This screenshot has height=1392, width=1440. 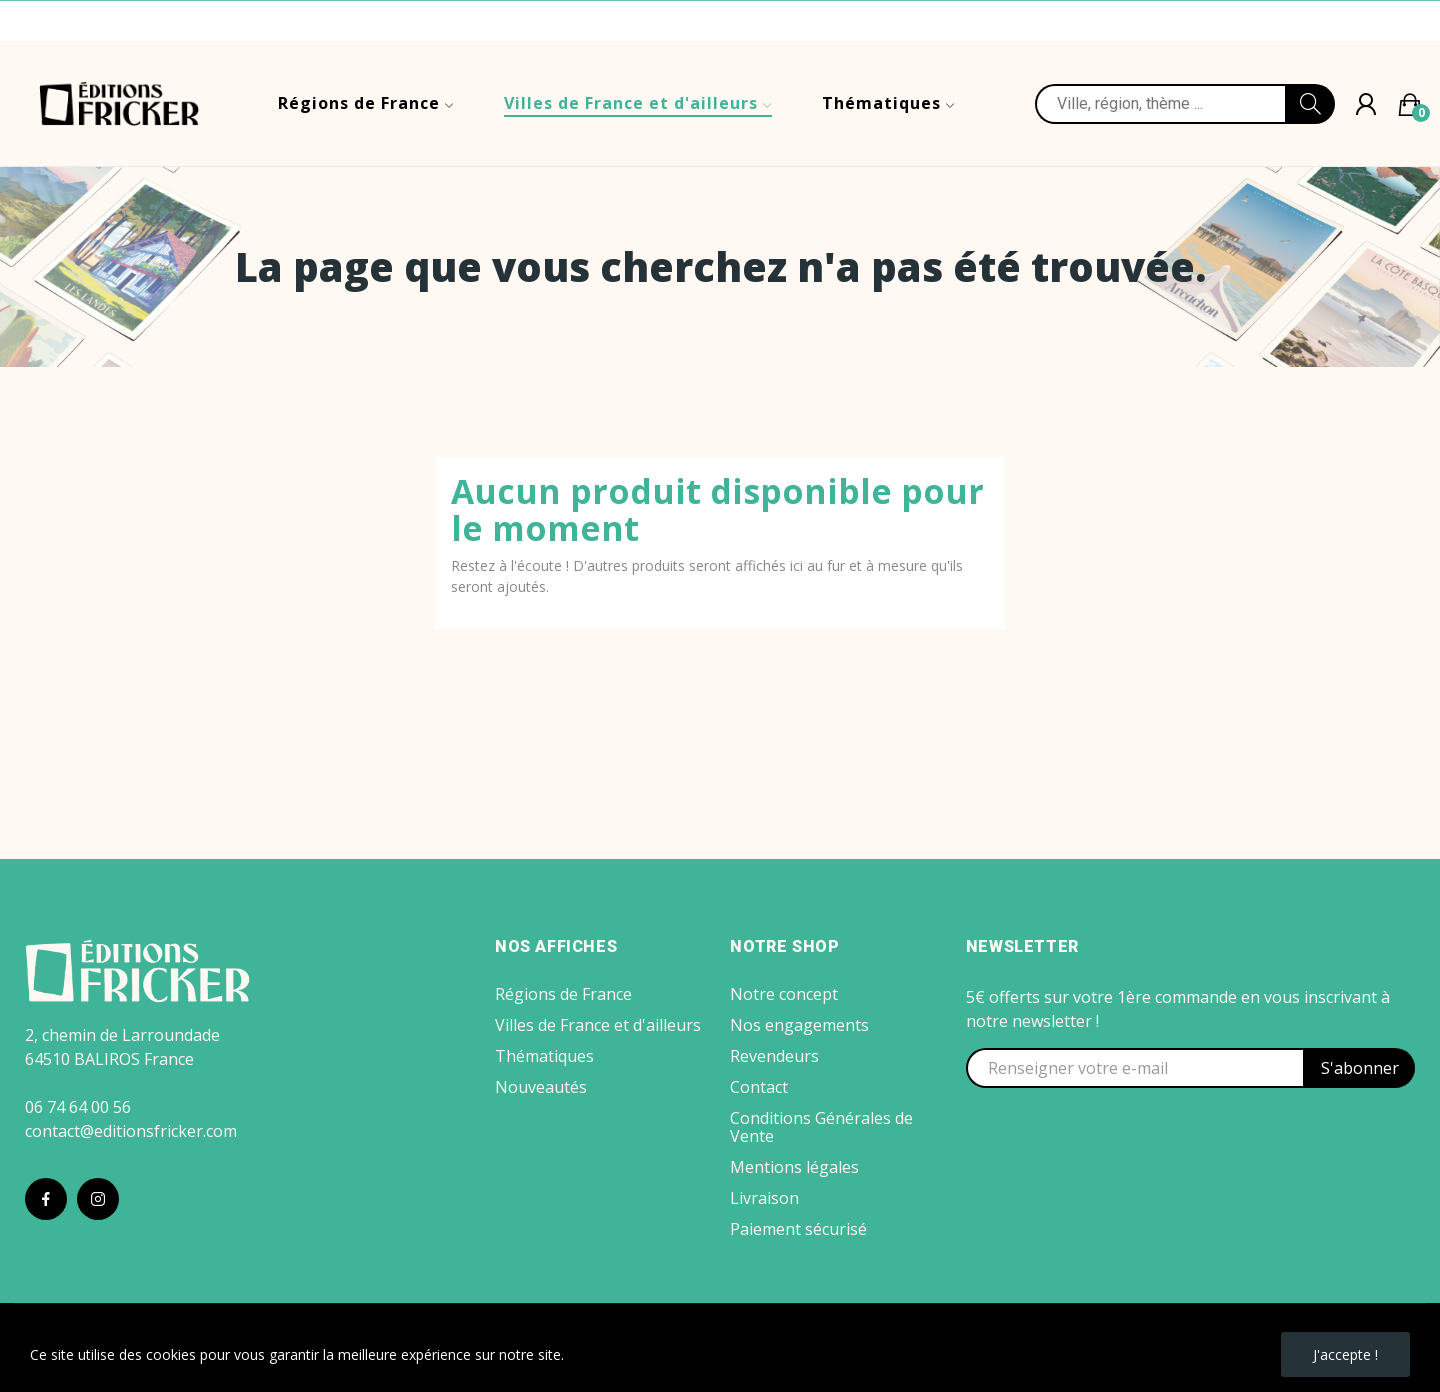 I want to click on Villes de France et d'ailleurs, so click(x=598, y=1025).